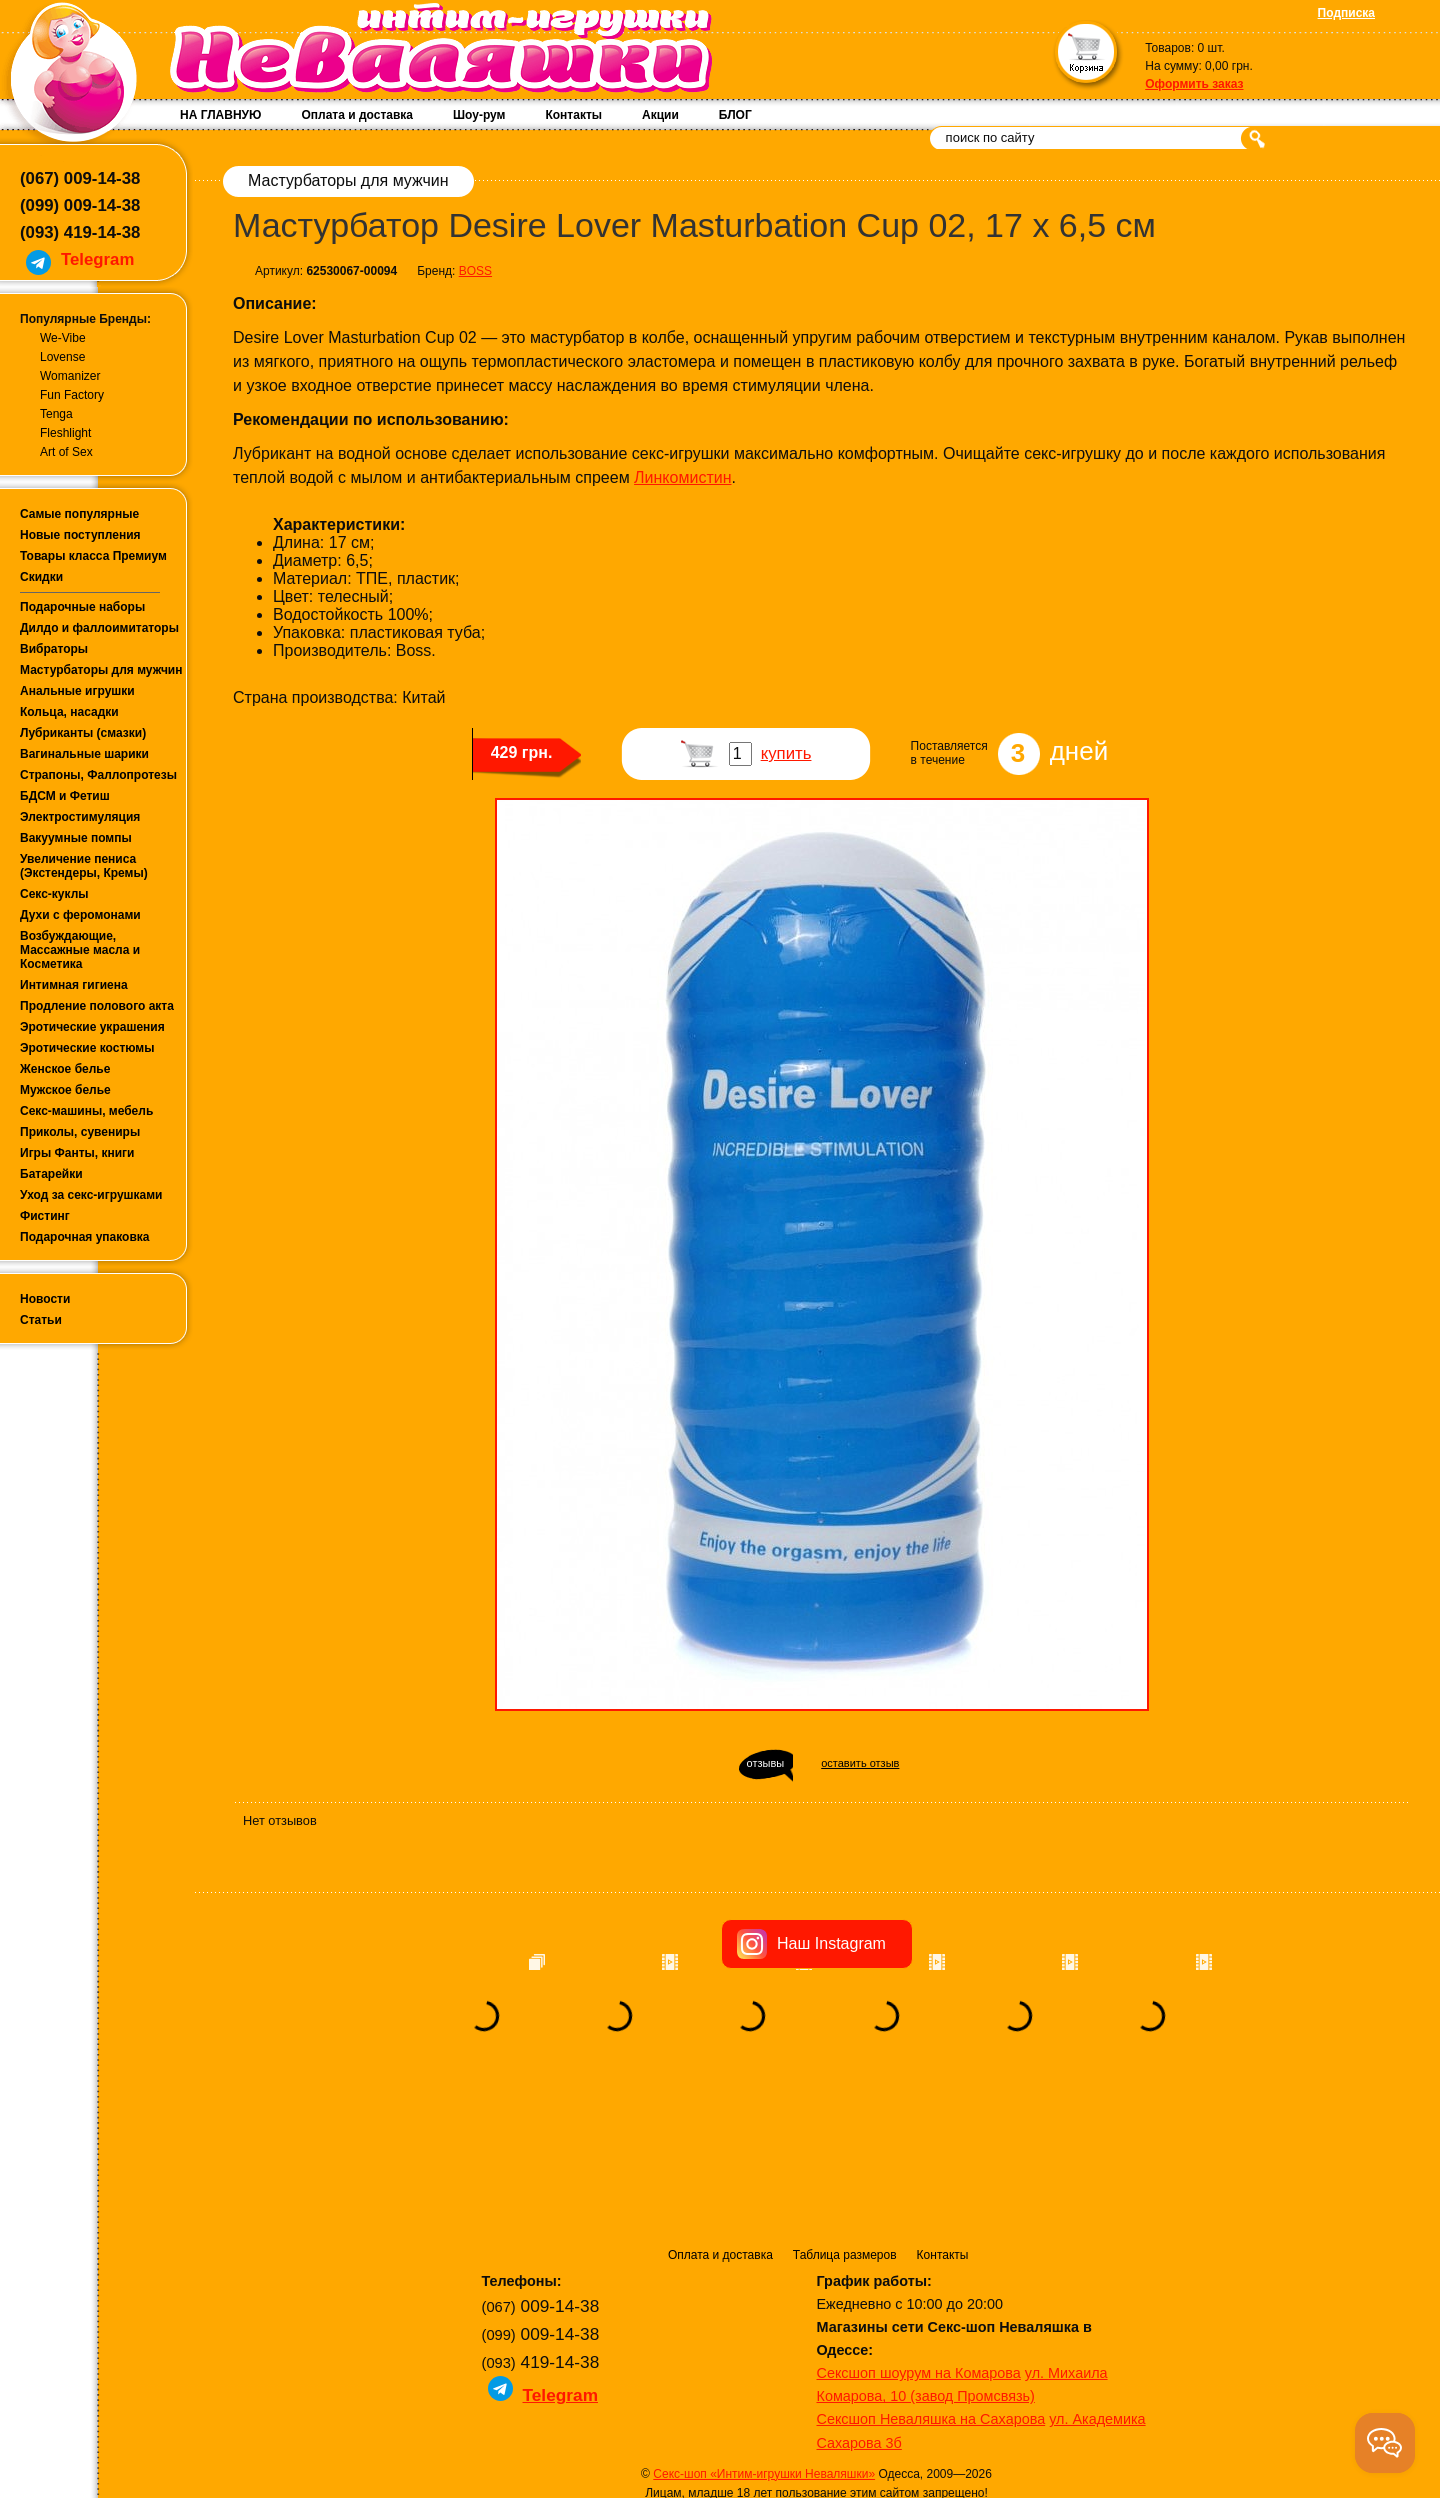  What do you see at coordinates (965, 2378) in the screenshot?
I see `Публичная оферта` at bounding box center [965, 2378].